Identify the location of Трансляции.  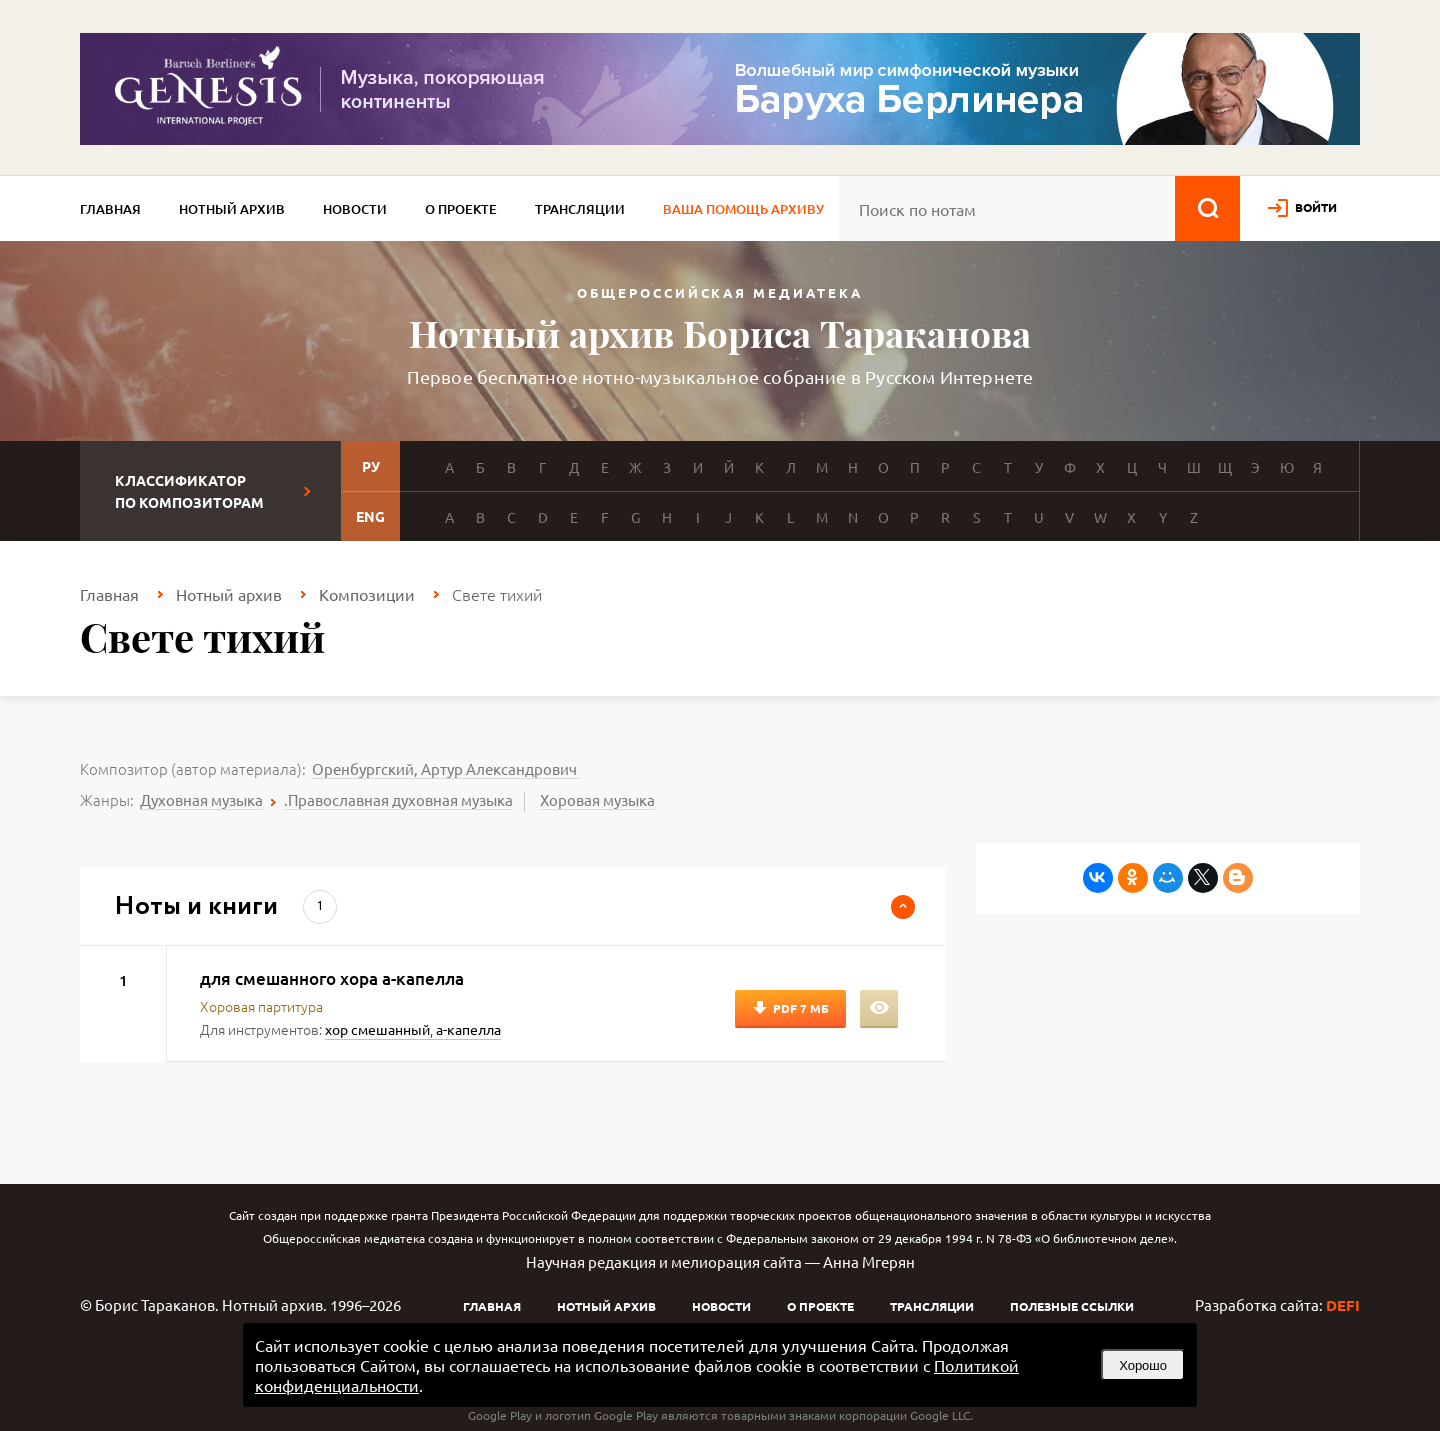
(580, 209).